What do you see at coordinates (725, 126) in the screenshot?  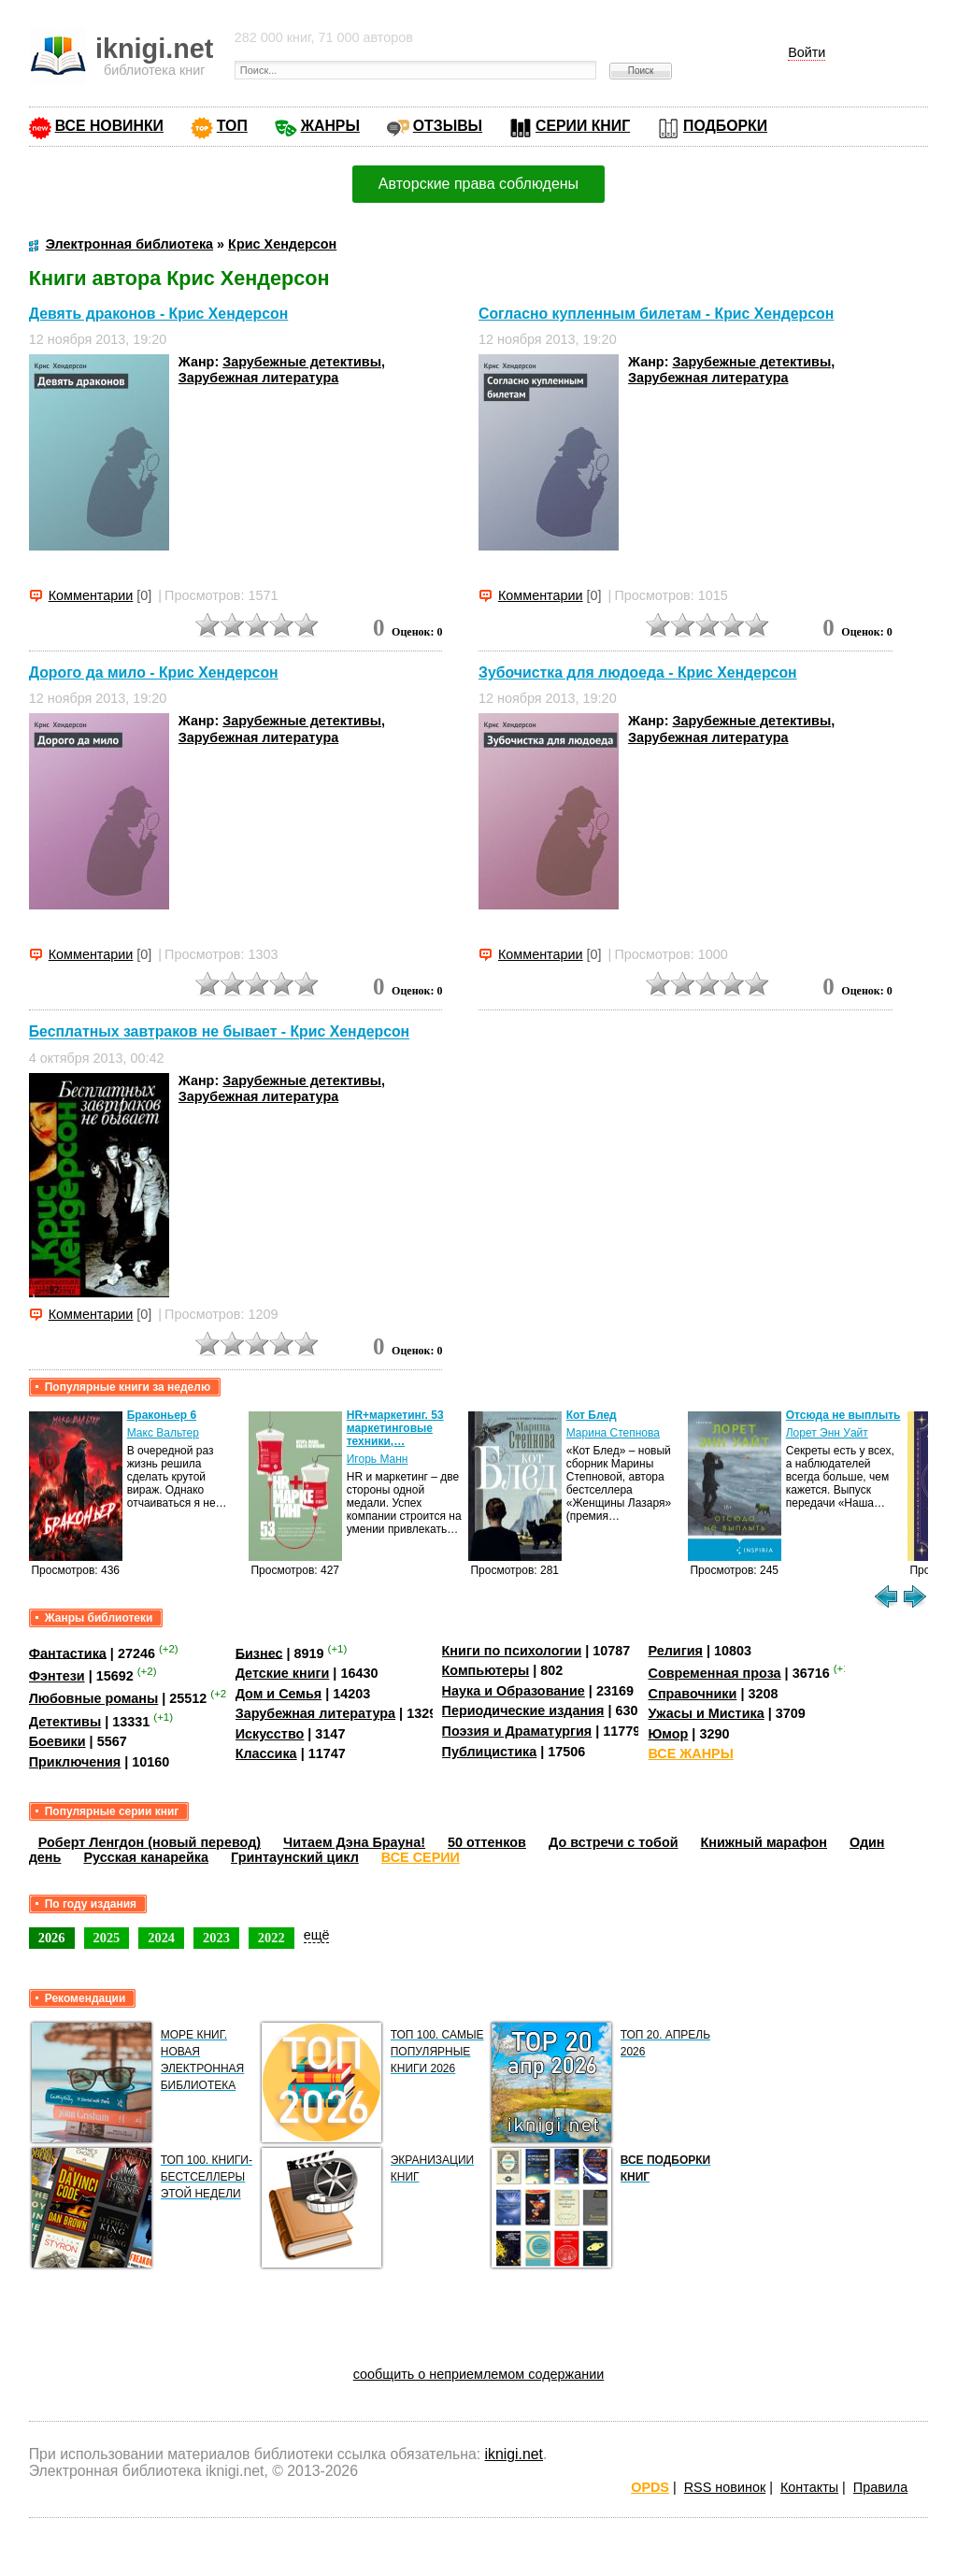 I see `ПОДБОРКИ` at bounding box center [725, 126].